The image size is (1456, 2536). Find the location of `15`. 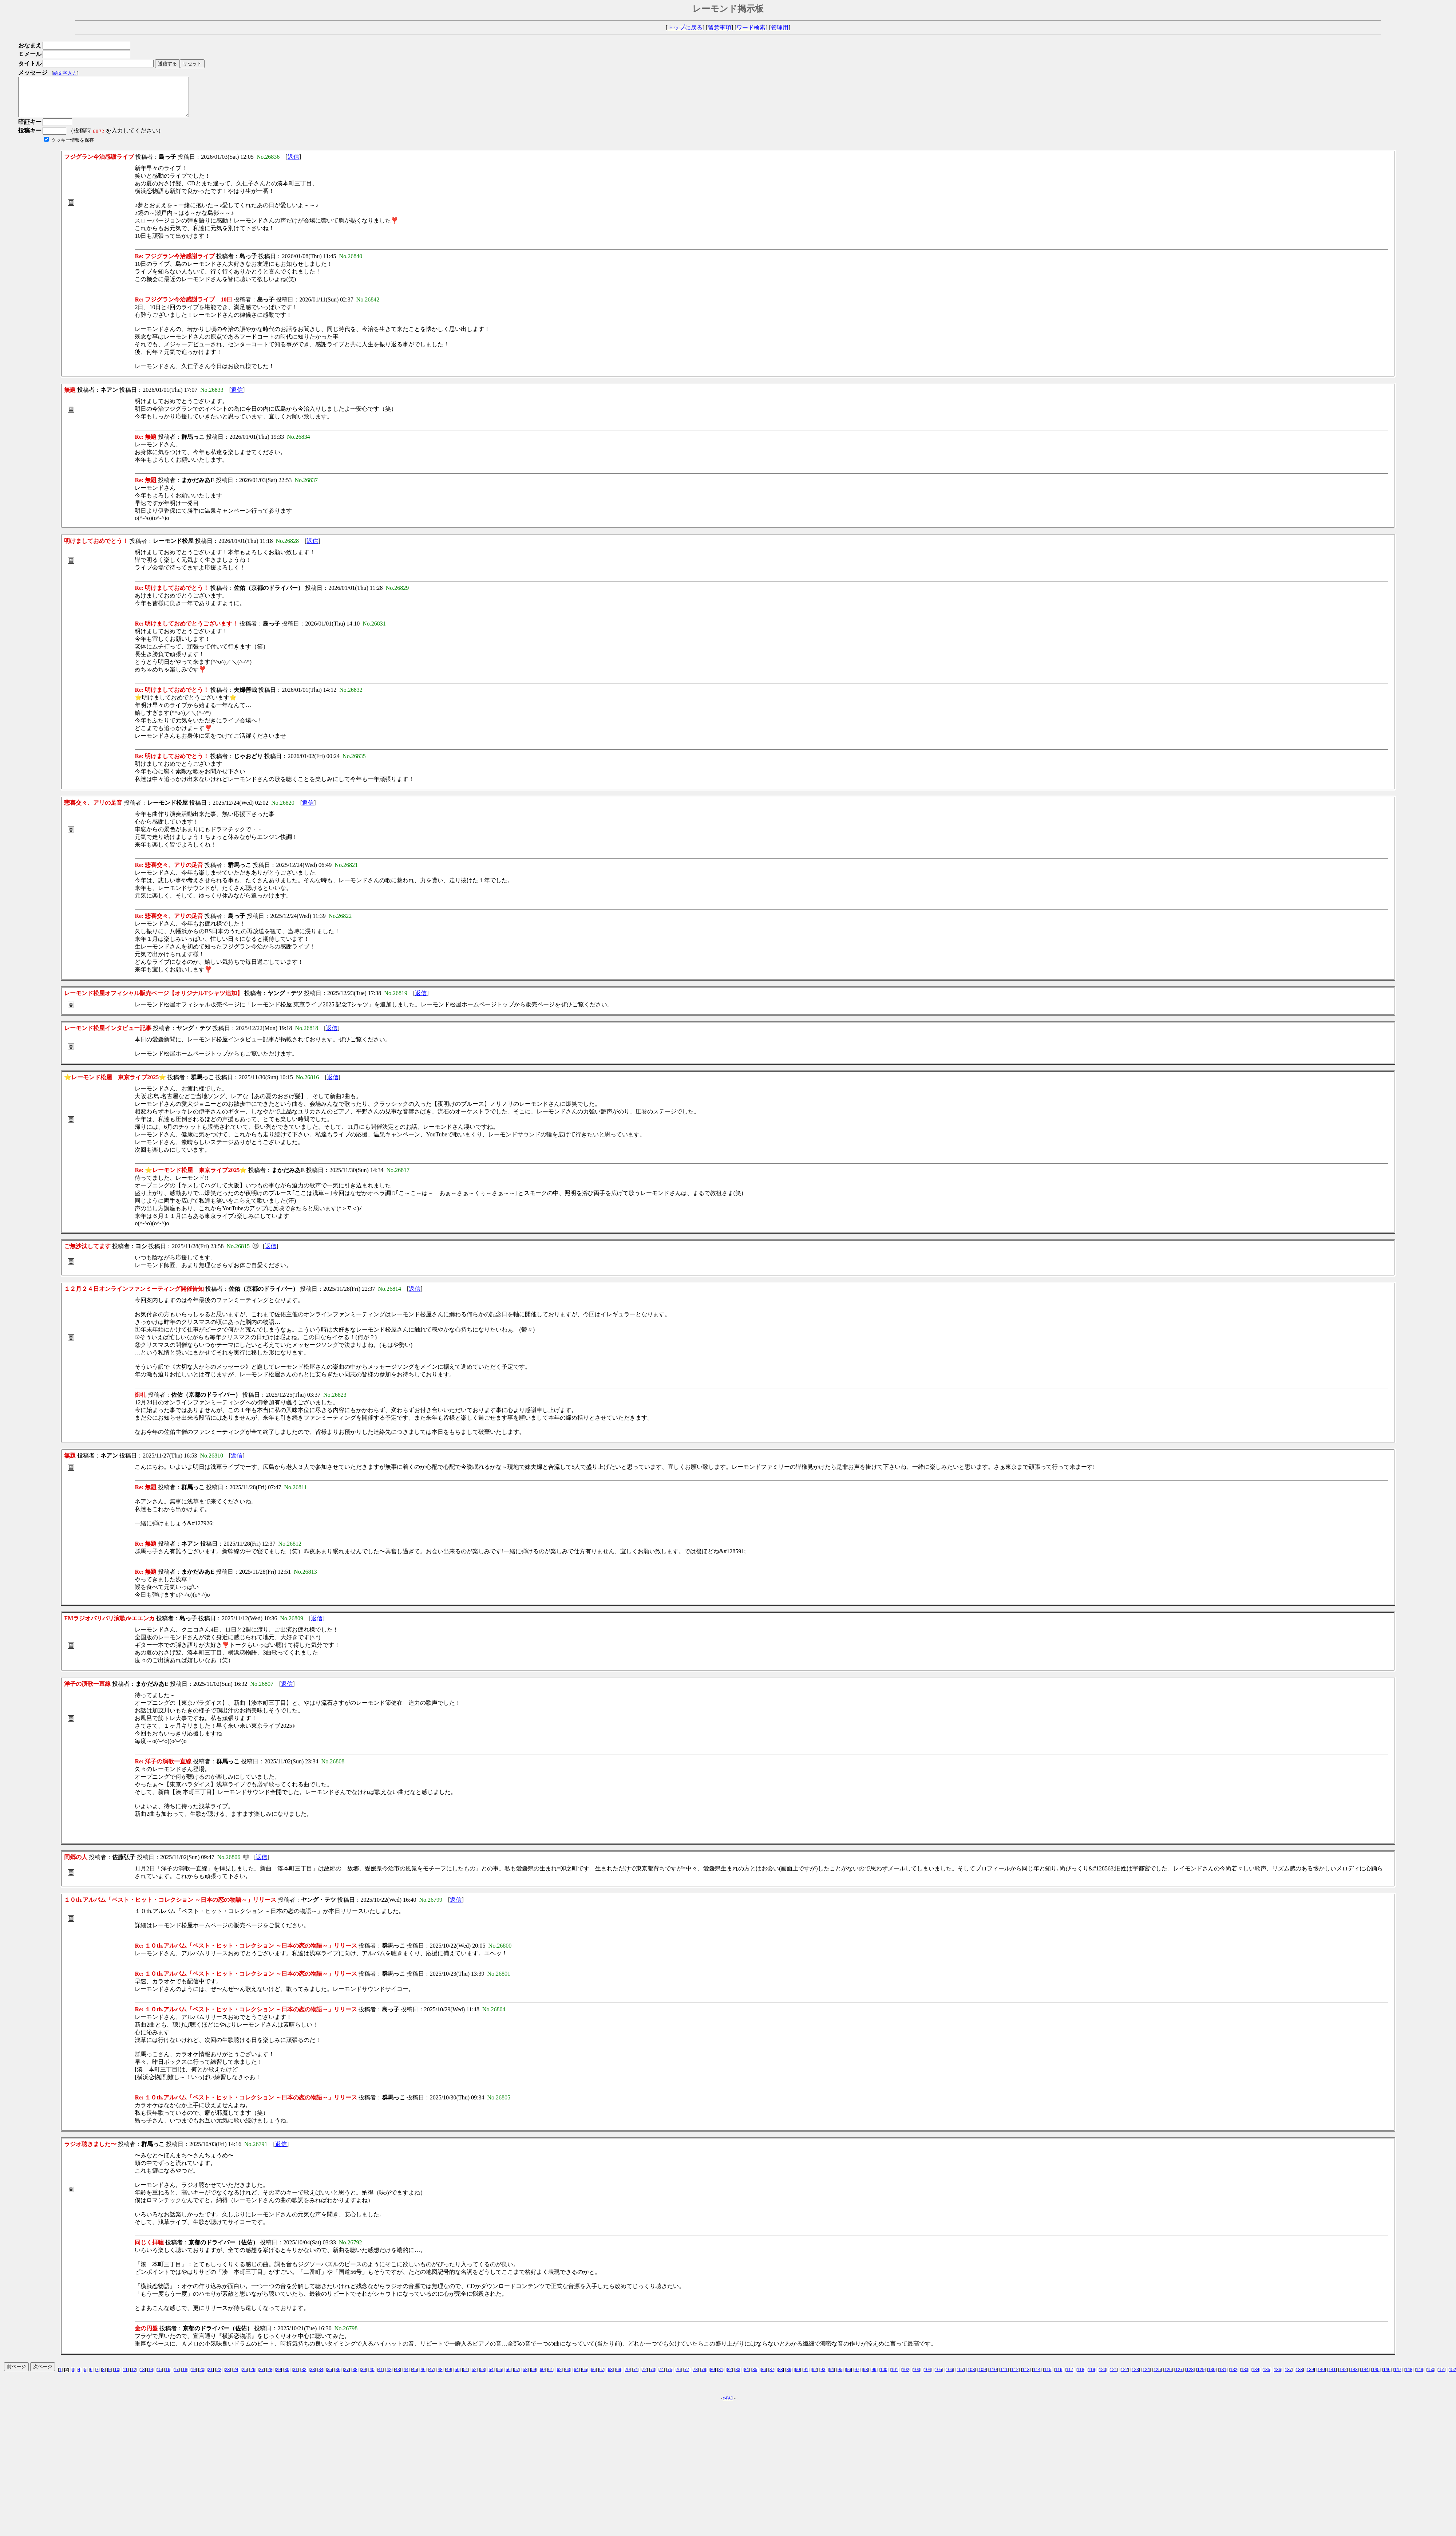

15 is located at coordinates (159, 2377).